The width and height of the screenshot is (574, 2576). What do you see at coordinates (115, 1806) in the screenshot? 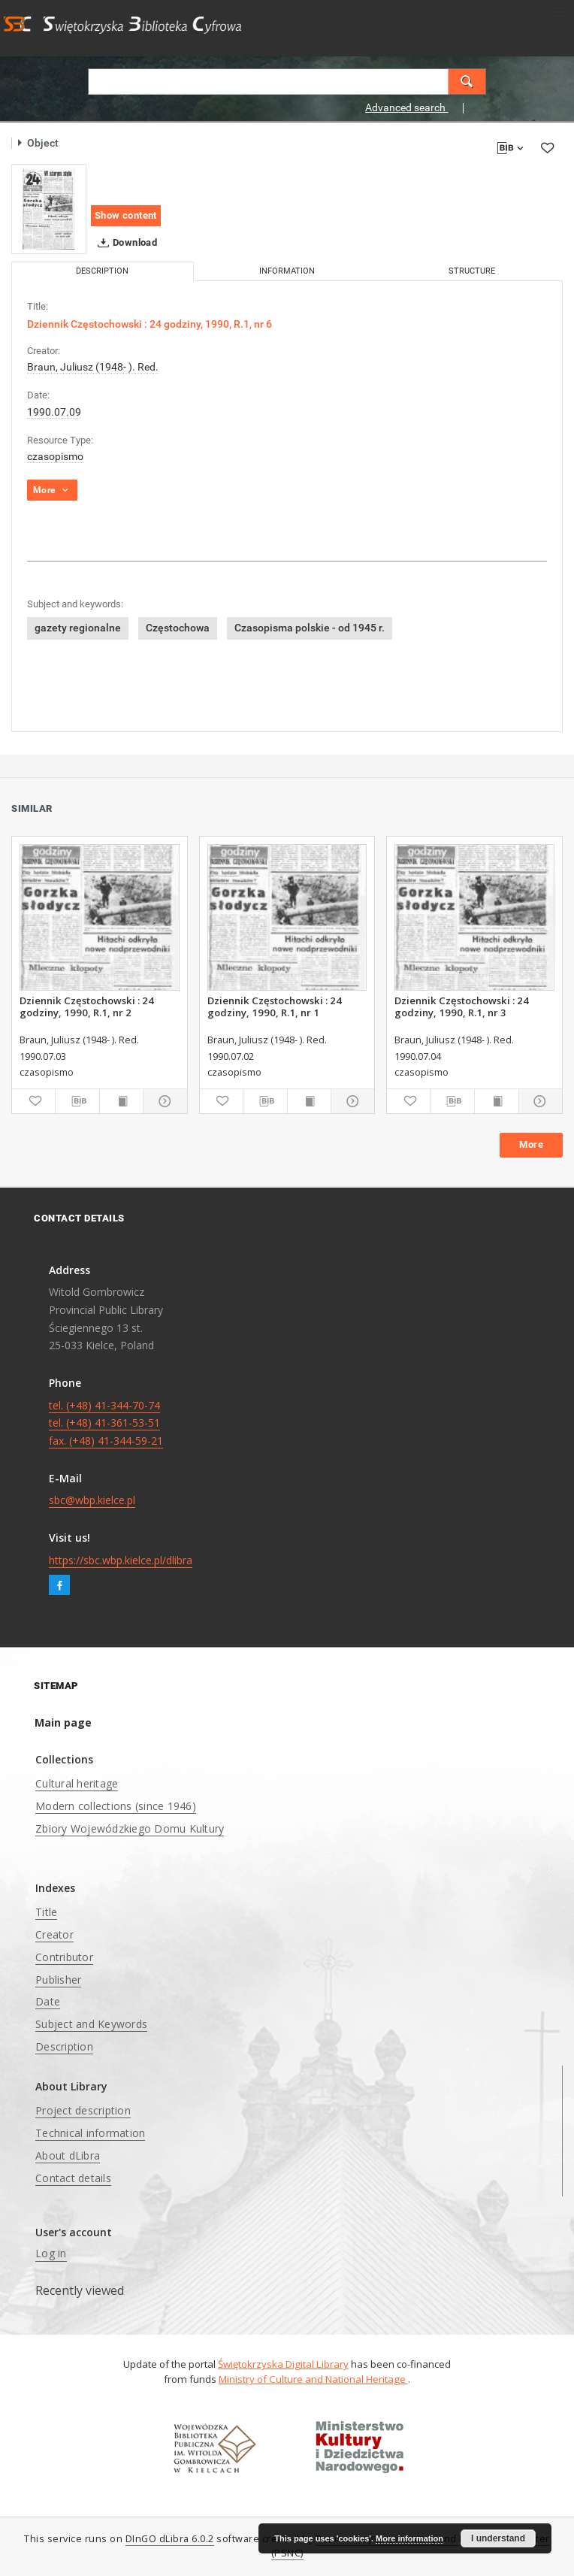
I see `Modern collections (since 1946)` at bounding box center [115, 1806].